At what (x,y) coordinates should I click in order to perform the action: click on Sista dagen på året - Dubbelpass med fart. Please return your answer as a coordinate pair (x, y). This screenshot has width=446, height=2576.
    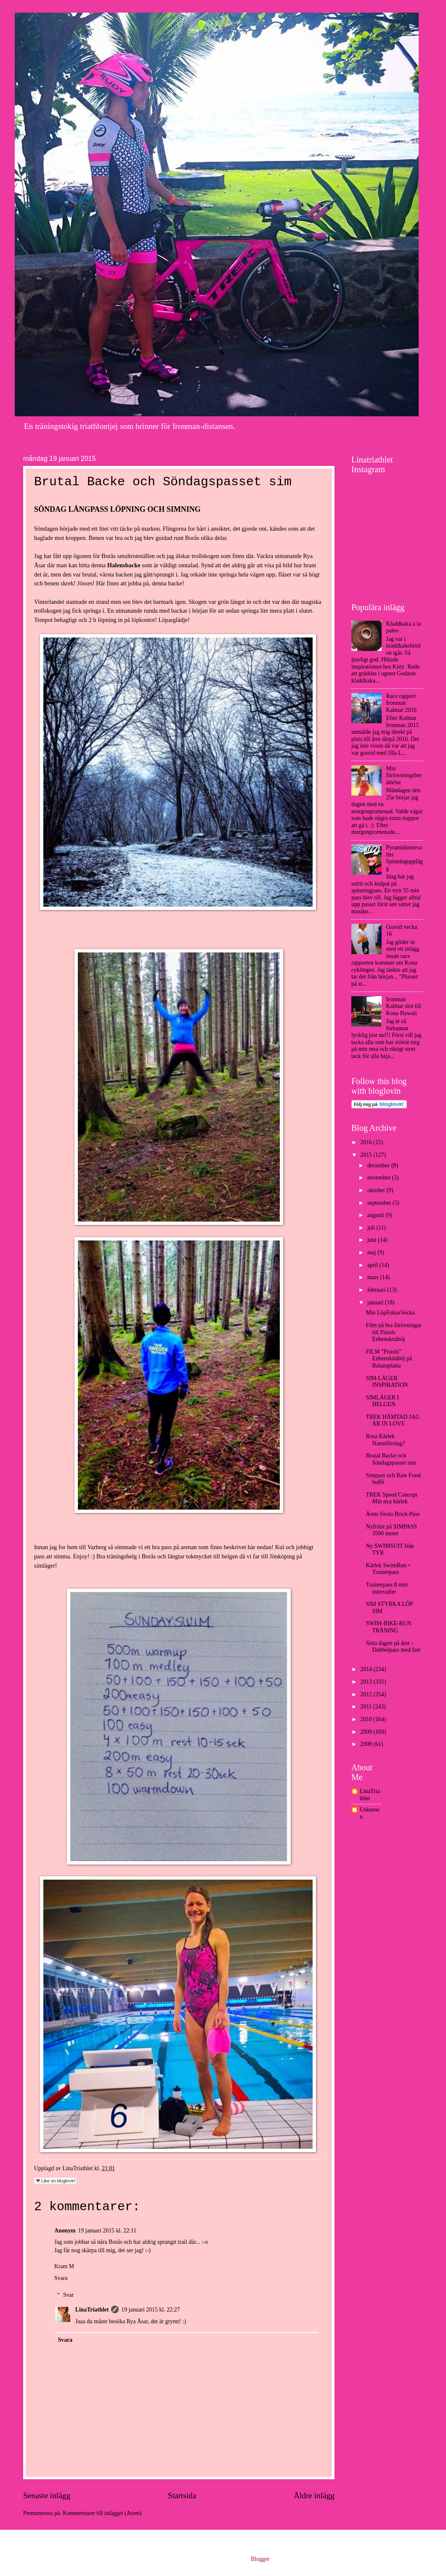
    Looking at the image, I should click on (393, 1646).